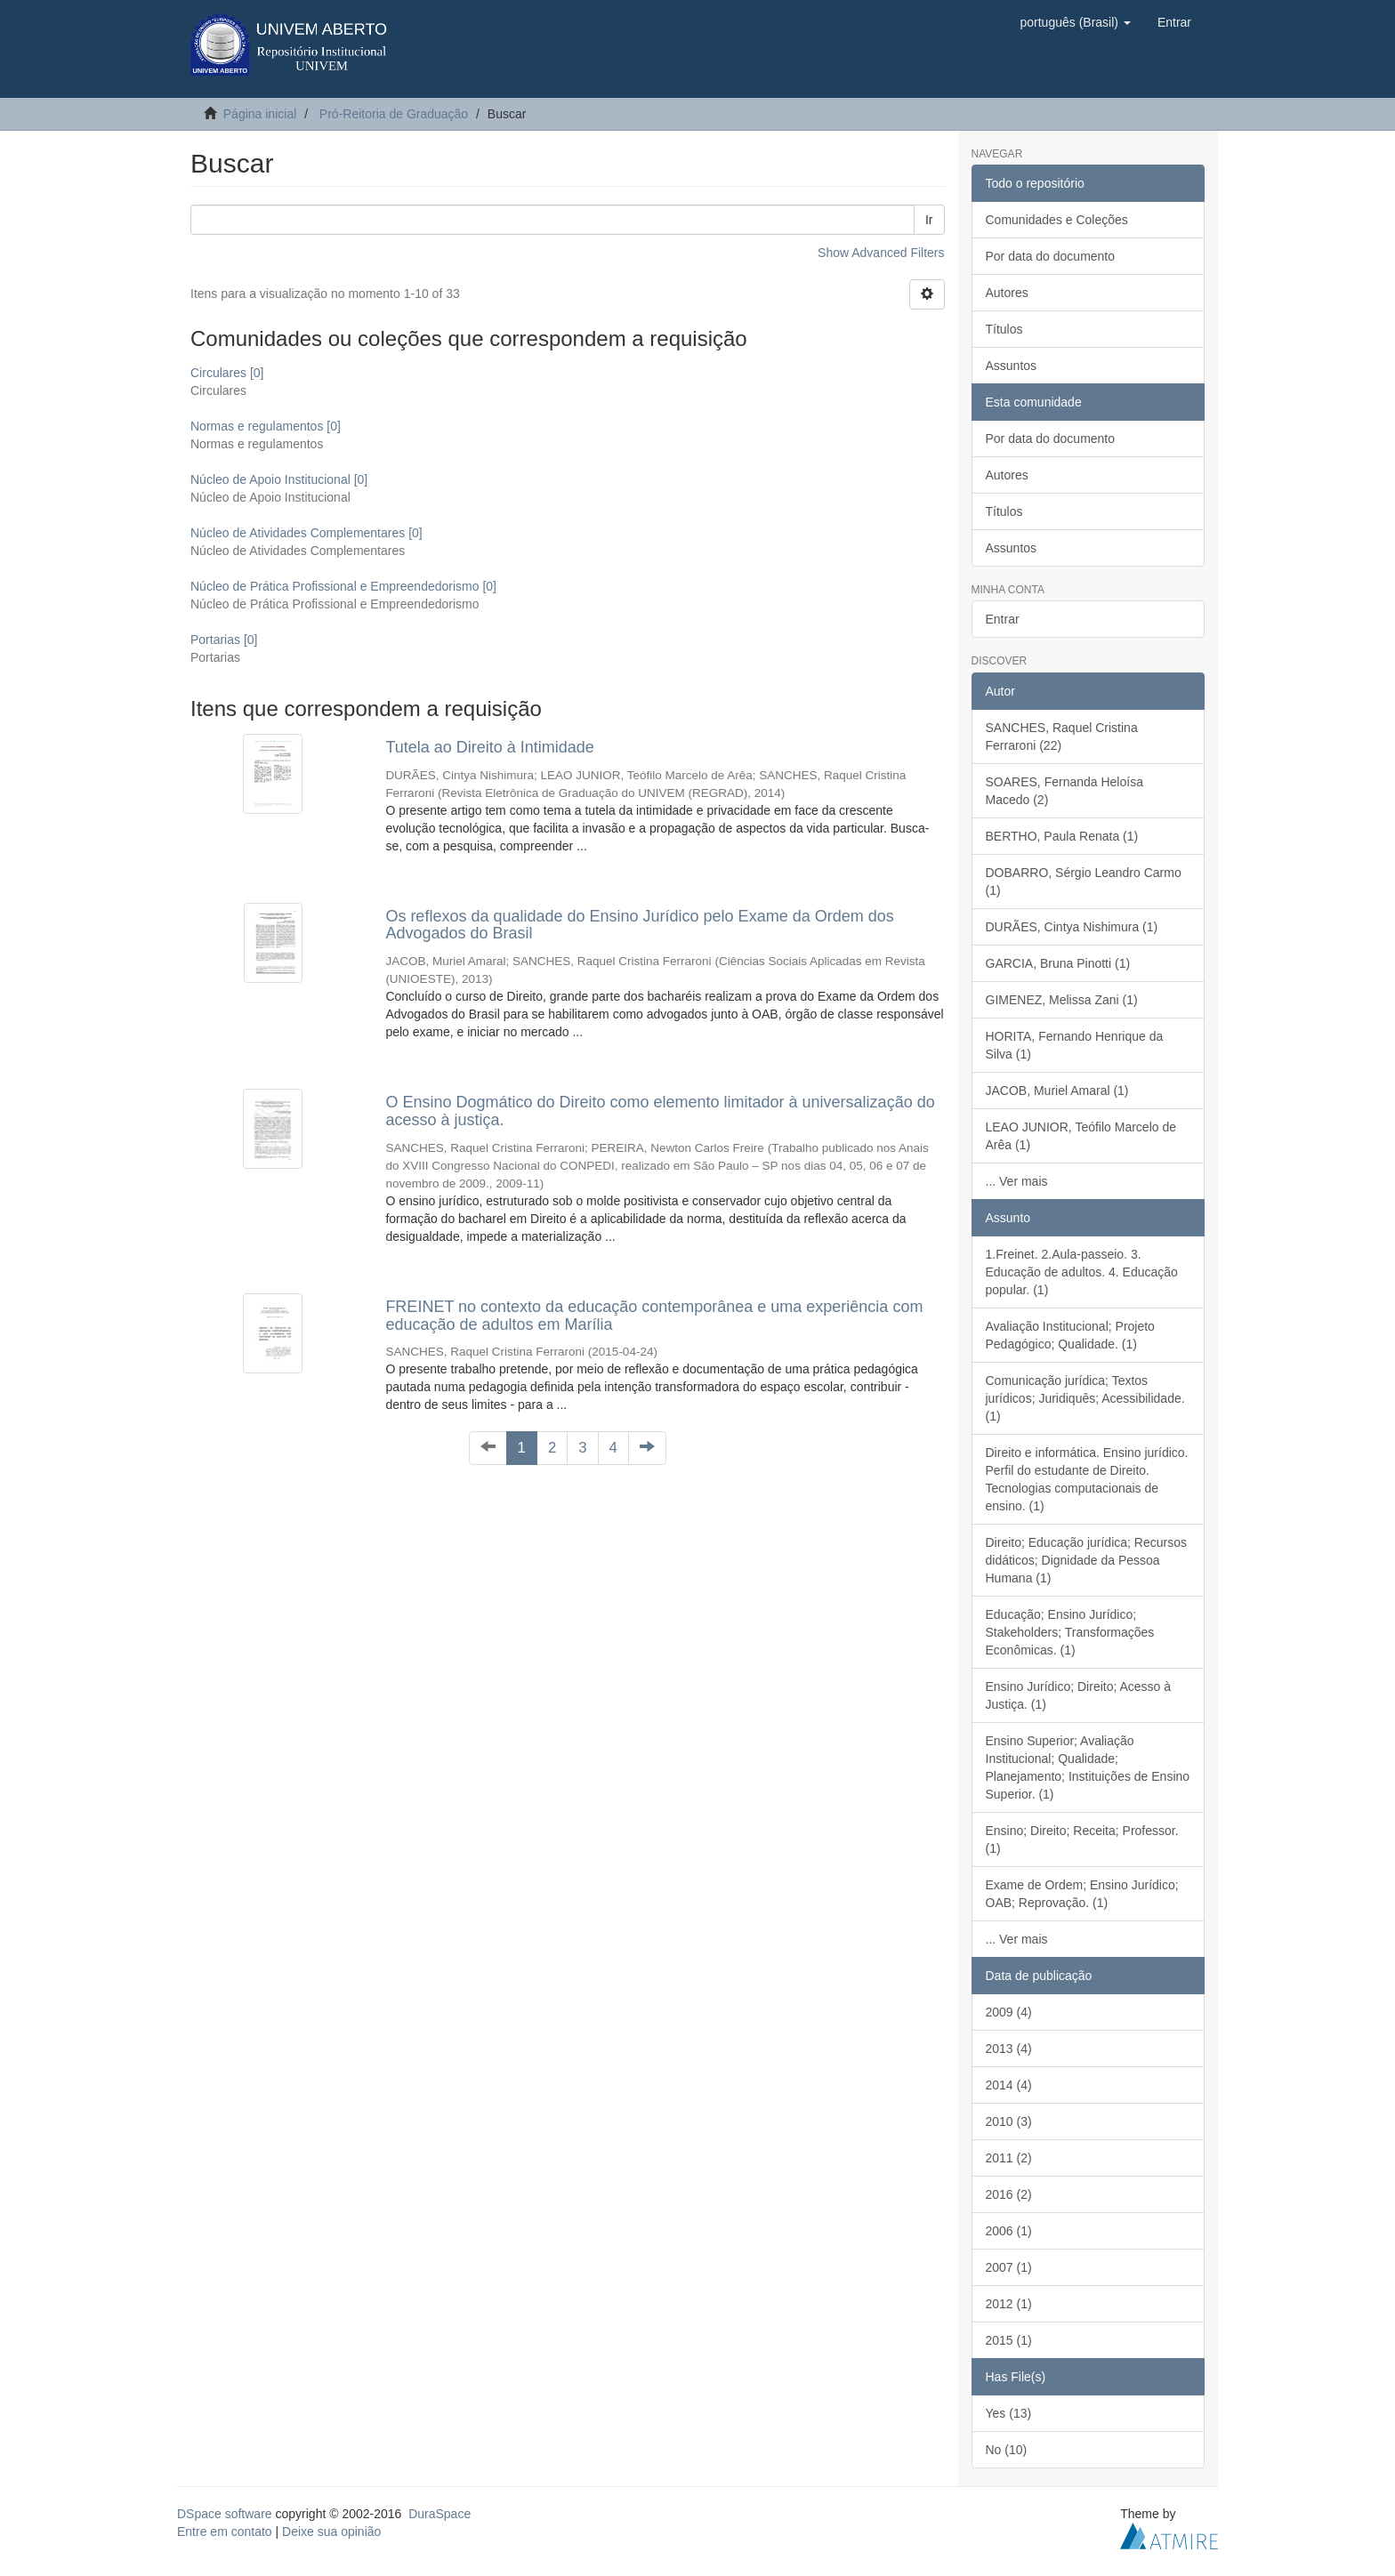  I want to click on Núcleo de Prática Profissional e Empreendedorismo [0], so click(343, 586).